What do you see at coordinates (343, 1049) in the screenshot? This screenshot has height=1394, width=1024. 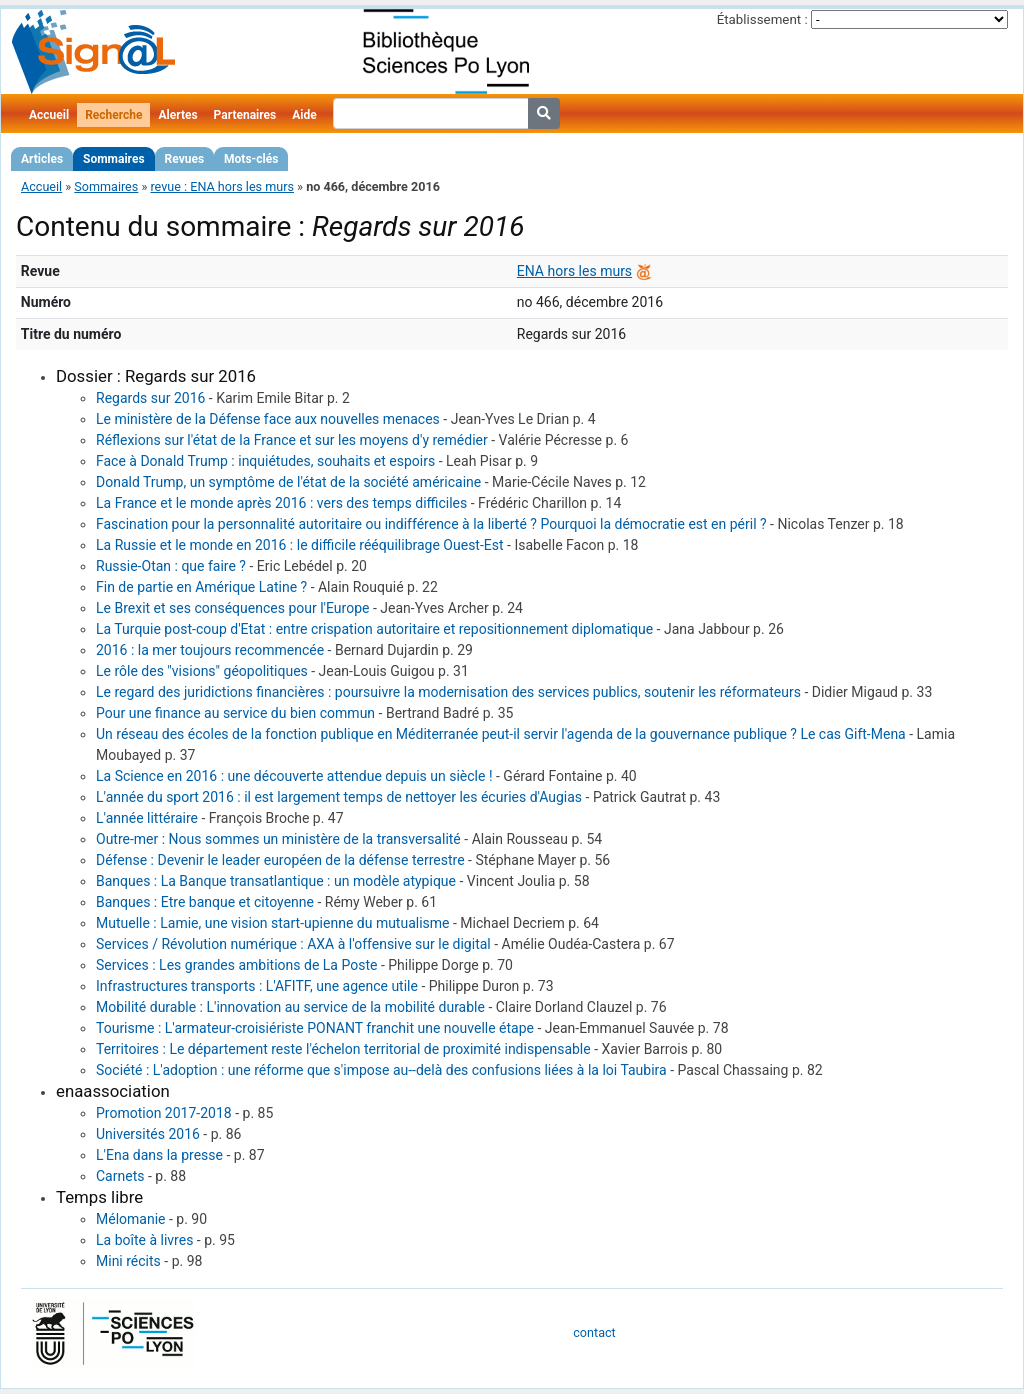 I see `Territoires : Le département reste l'échelon territorial de proximité indispensable` at bounding box center [343, 1049].